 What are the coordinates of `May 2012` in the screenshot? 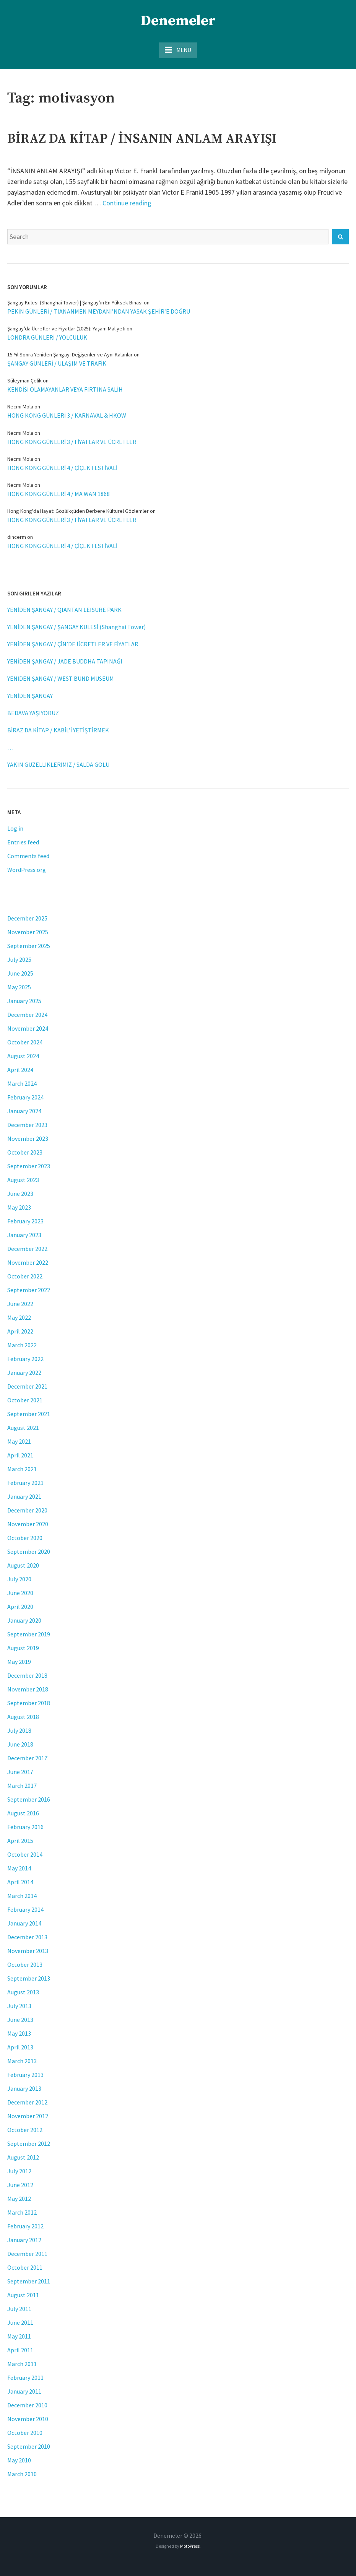 It's located at (19, 2198).